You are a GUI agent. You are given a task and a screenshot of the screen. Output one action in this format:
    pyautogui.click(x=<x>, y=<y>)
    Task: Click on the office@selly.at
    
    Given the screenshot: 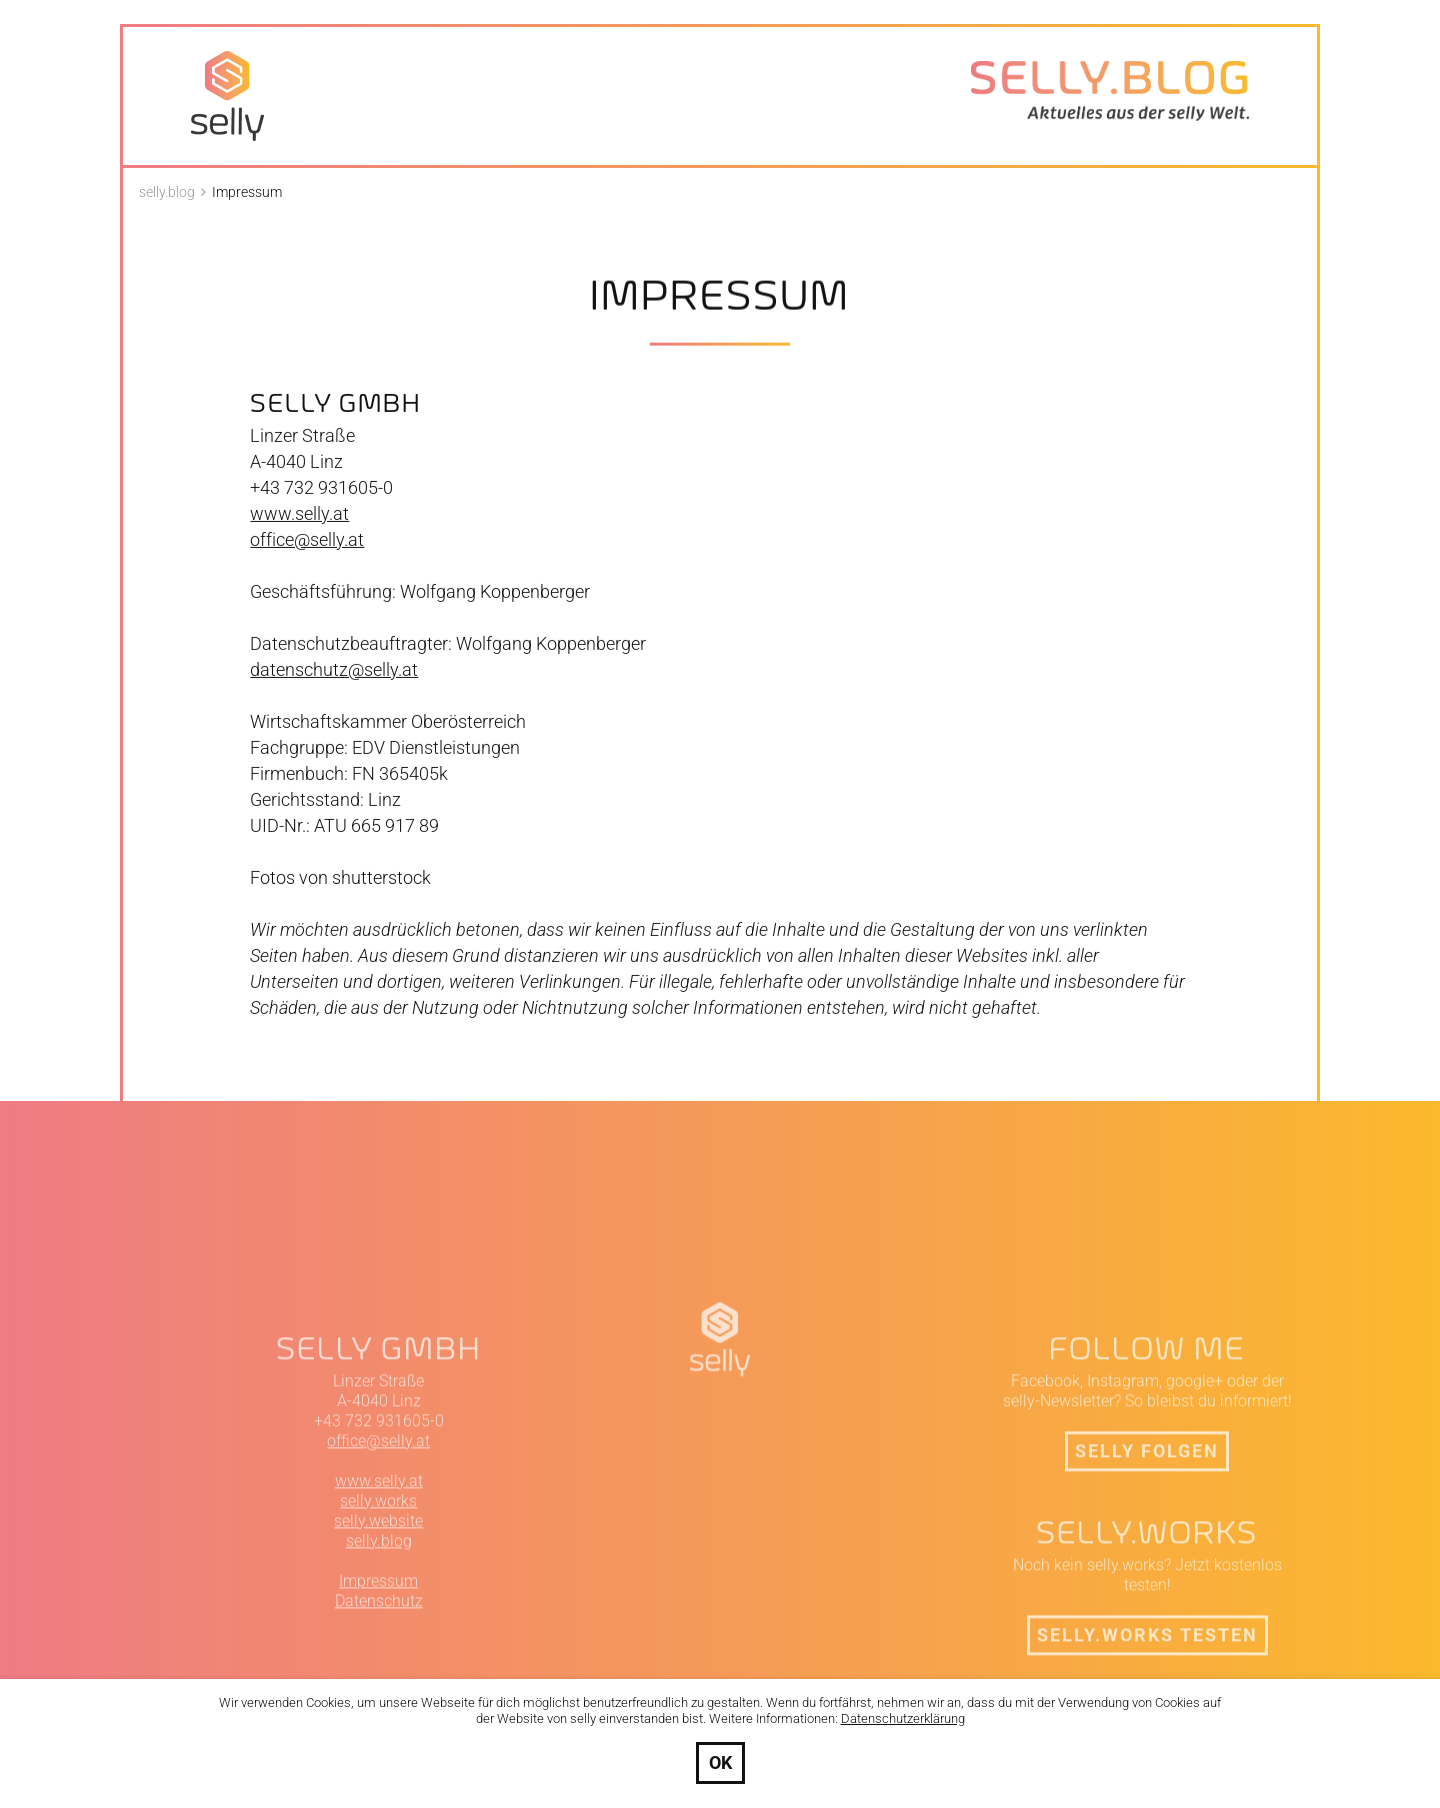 What is the action you would take?
    pyautogui.click(x=307, y=562)
    